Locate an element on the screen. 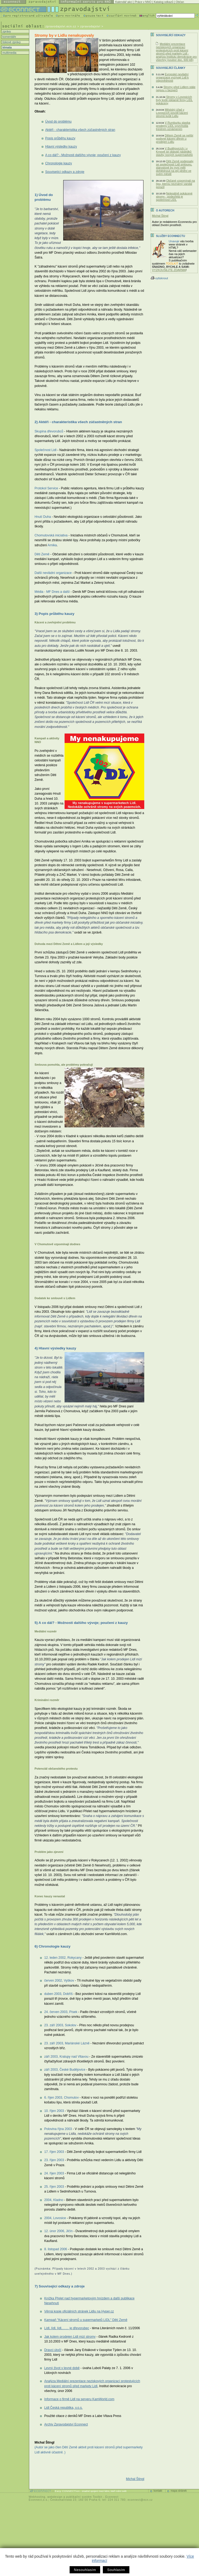  Jak kolem prodejen Lidl mizí stromy is located at coordinates (69, 2337).